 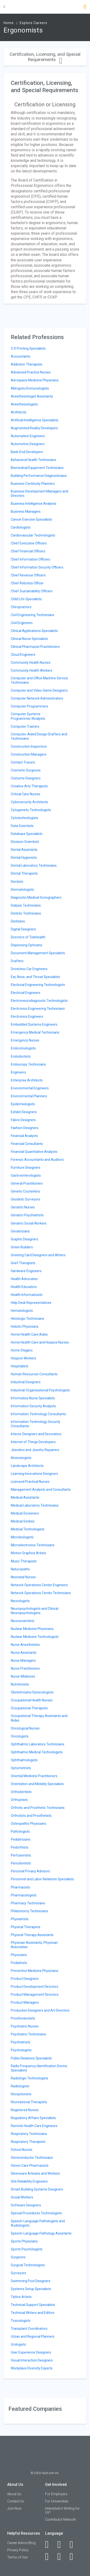 I want to click on Dermatologists, so click(x=22, y=889).